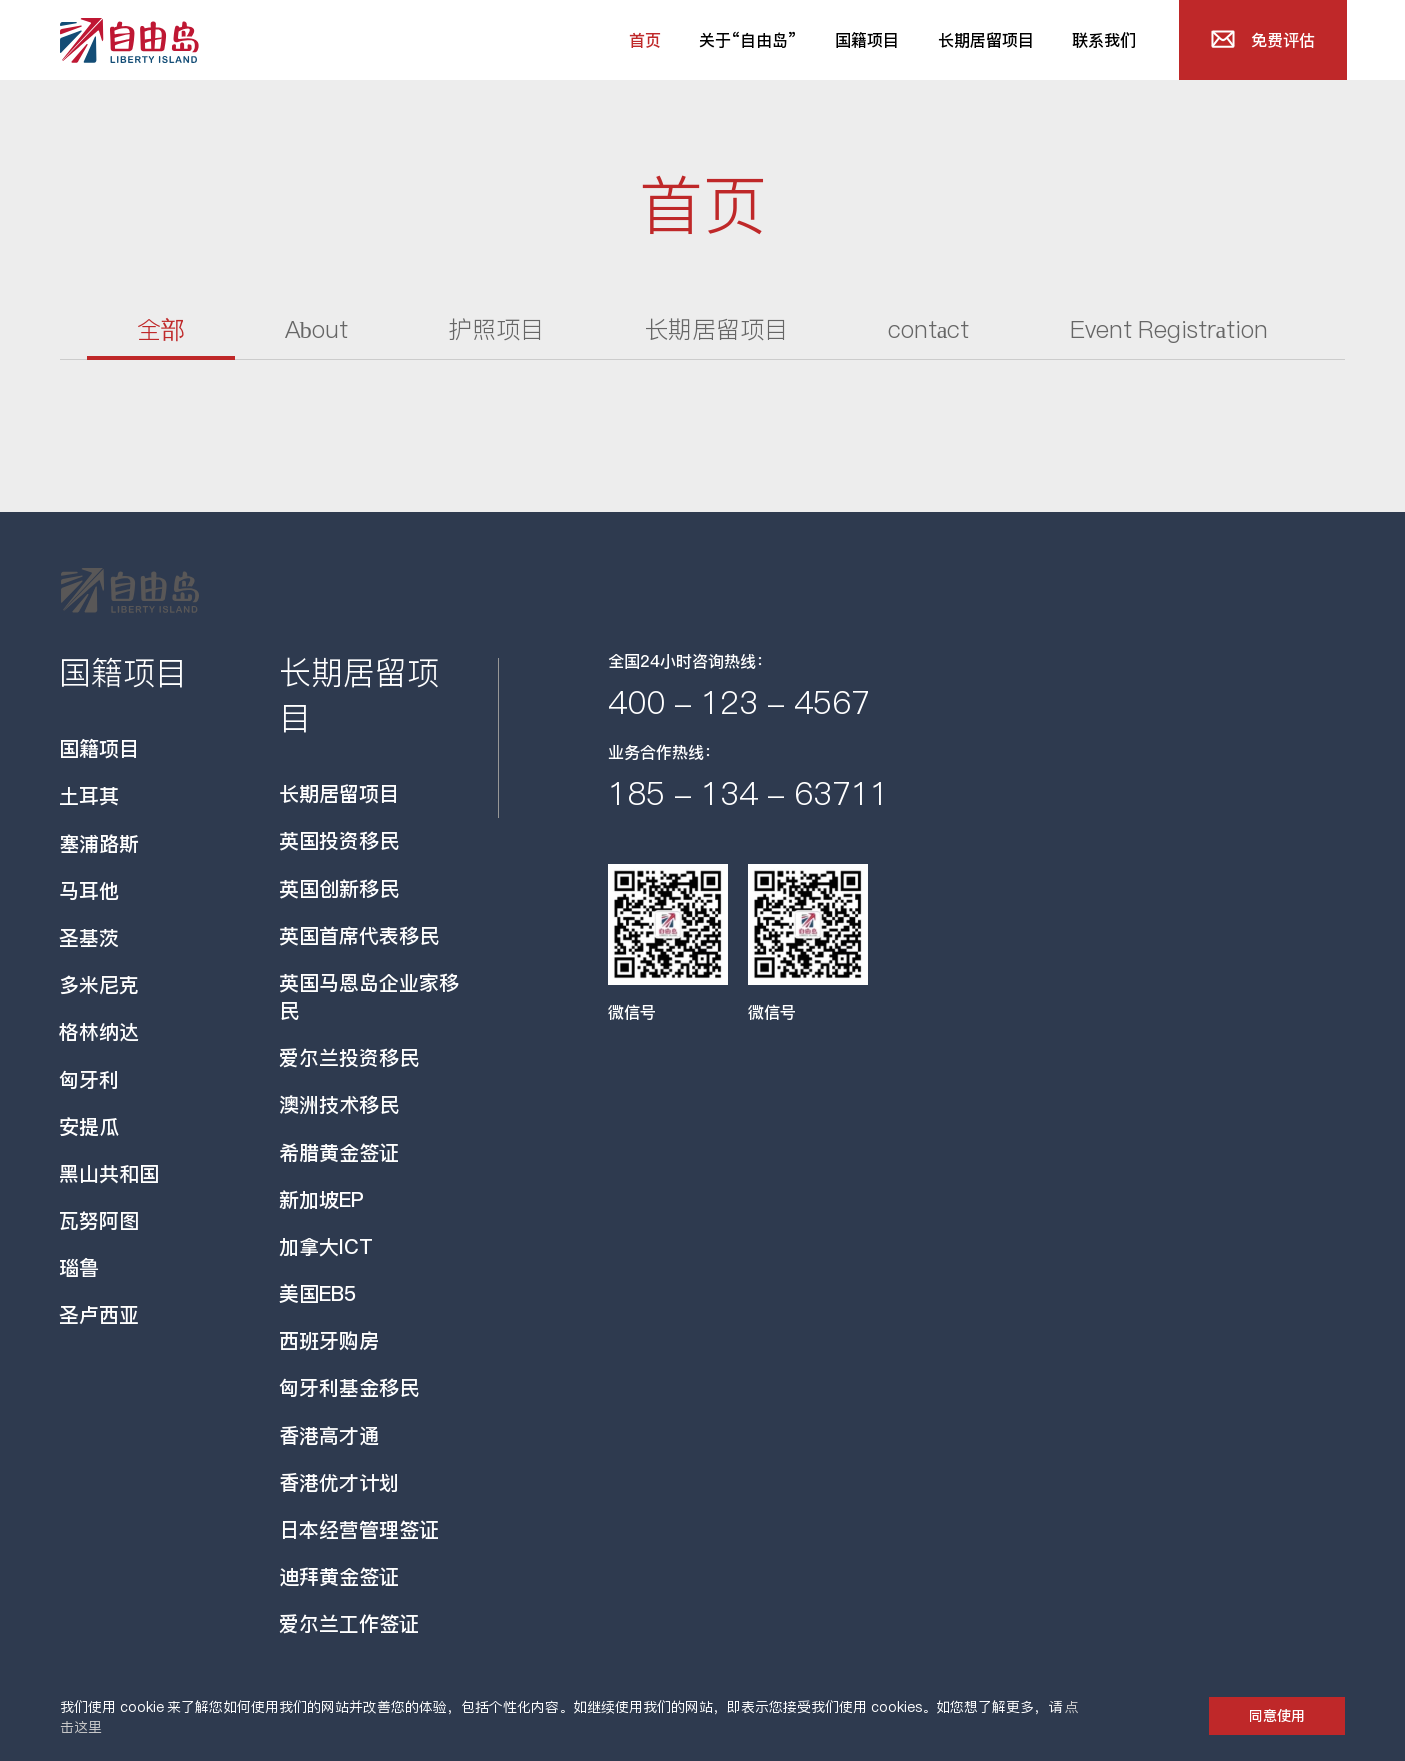 The width and height of the screenshot is (1405, 1761). What do you see at coordinates (339, 841) in the screenshot?
I see `英国投资移民` at bounding box center [339, 841].